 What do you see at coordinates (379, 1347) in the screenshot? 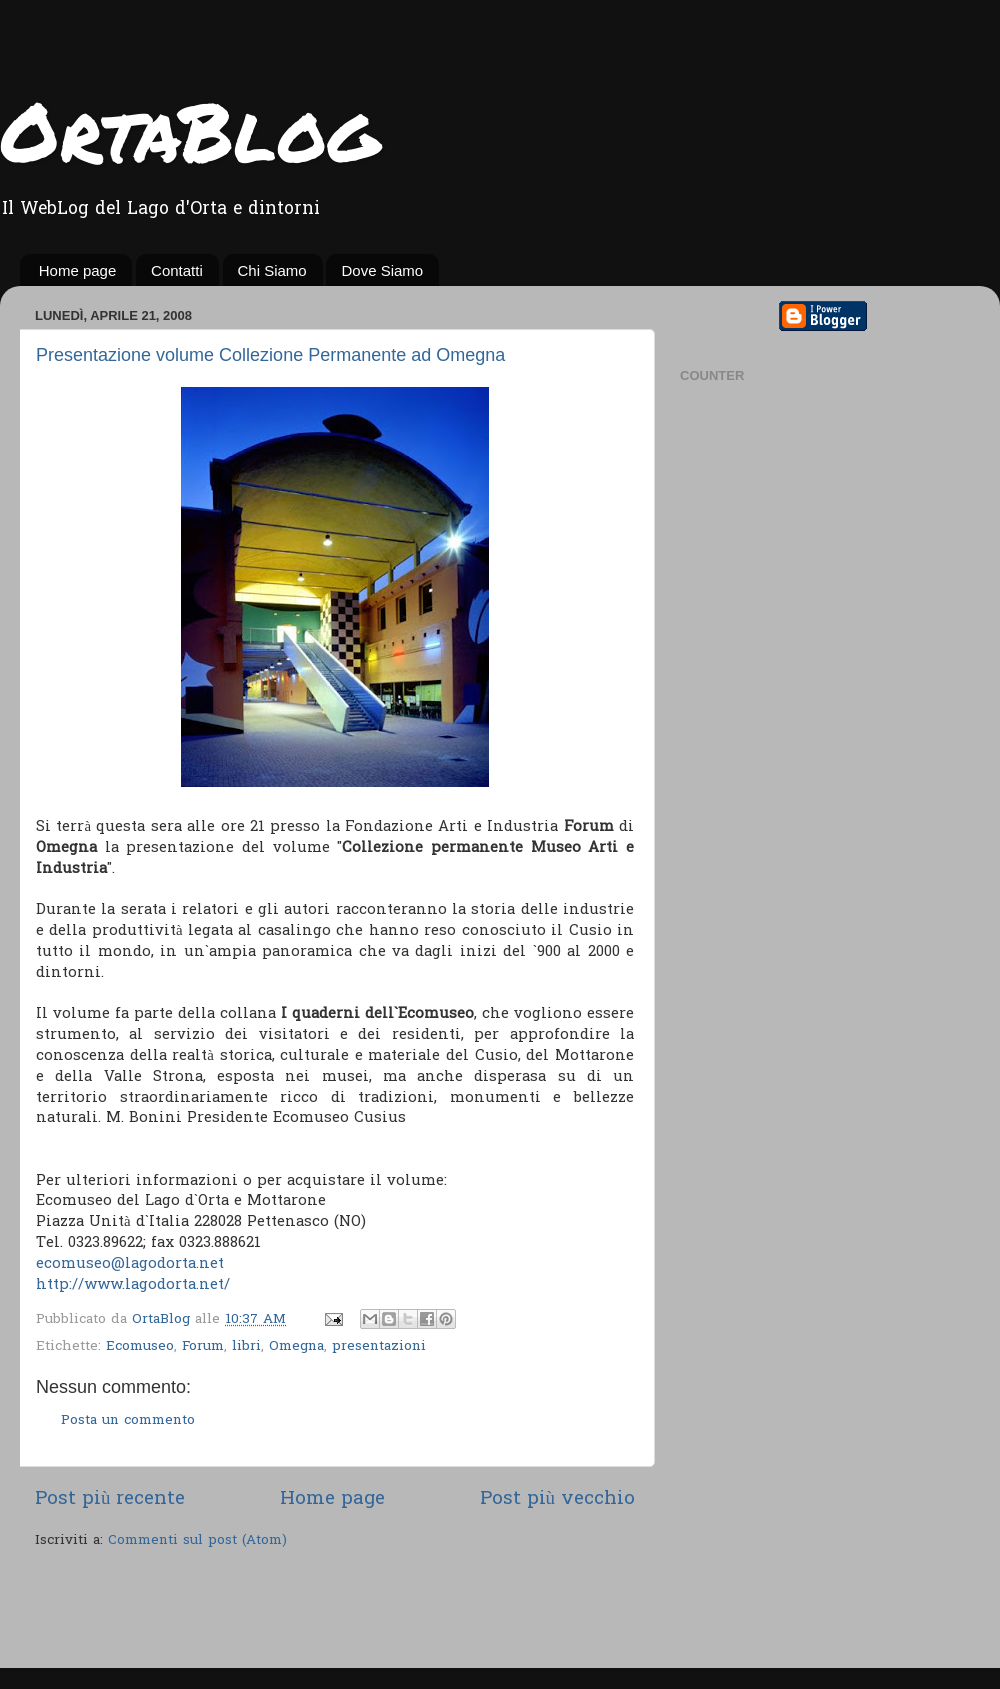
I see `presentazioni` at bounding box center [379, 1347].